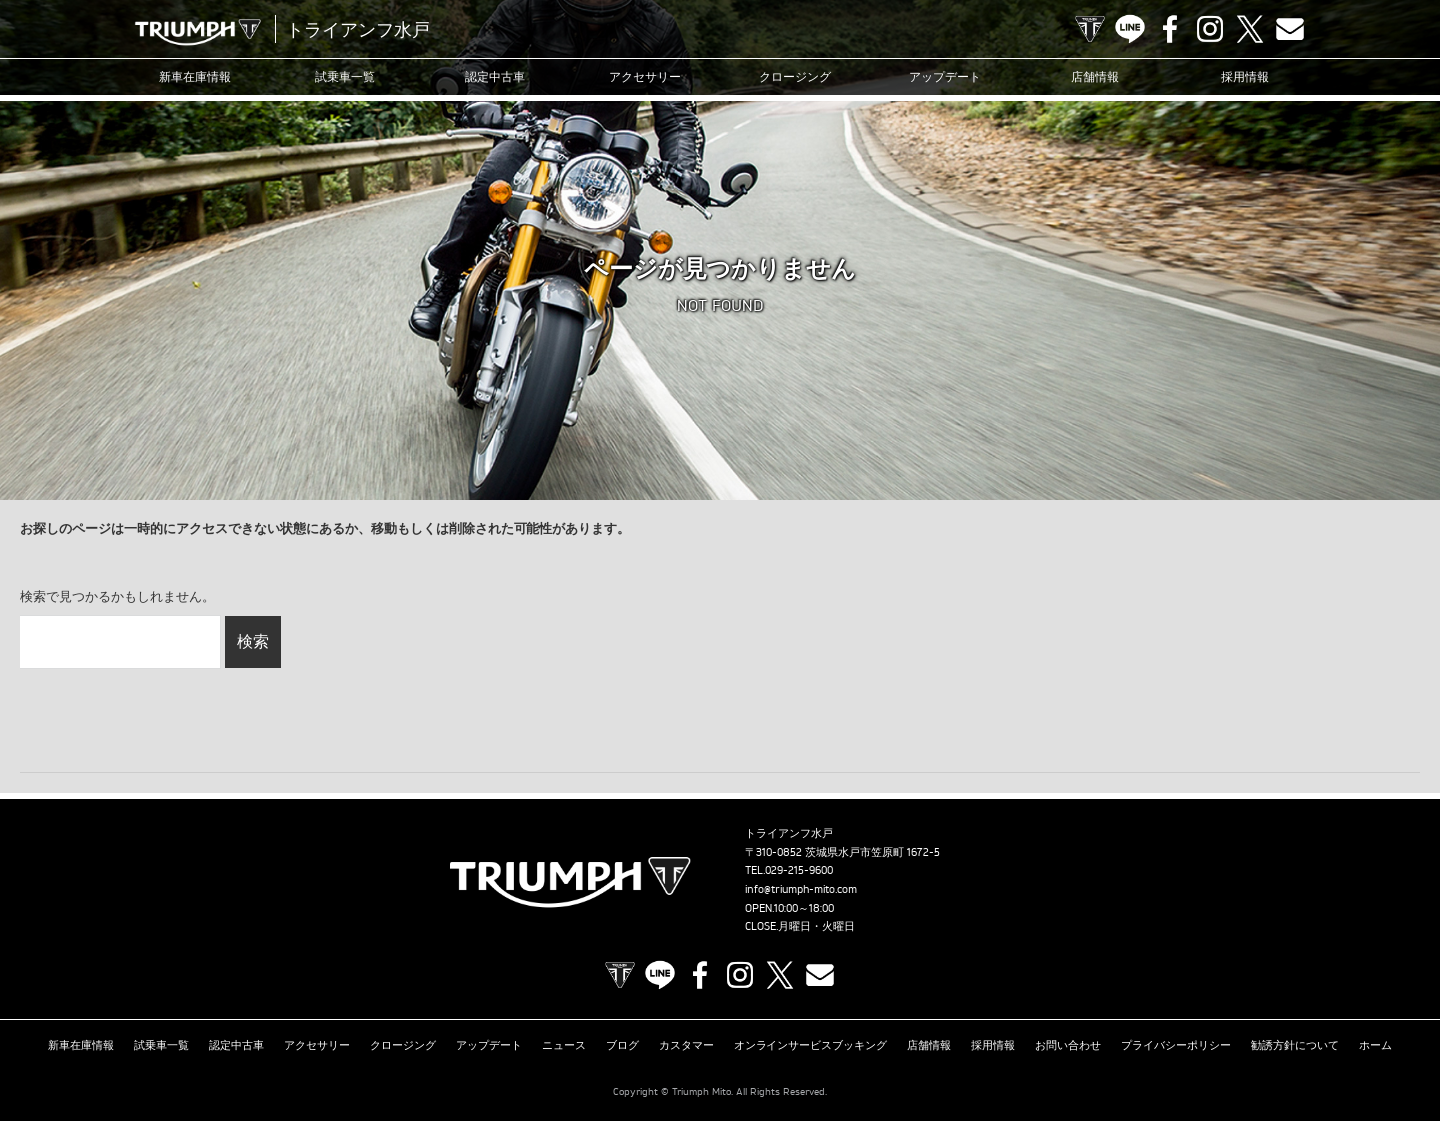 Image resolution: width=1440 pixels, height=1121 pixels. Describe the element at coordinates (686, 1045) in the screenshot. I see `カスタマー` at that location.